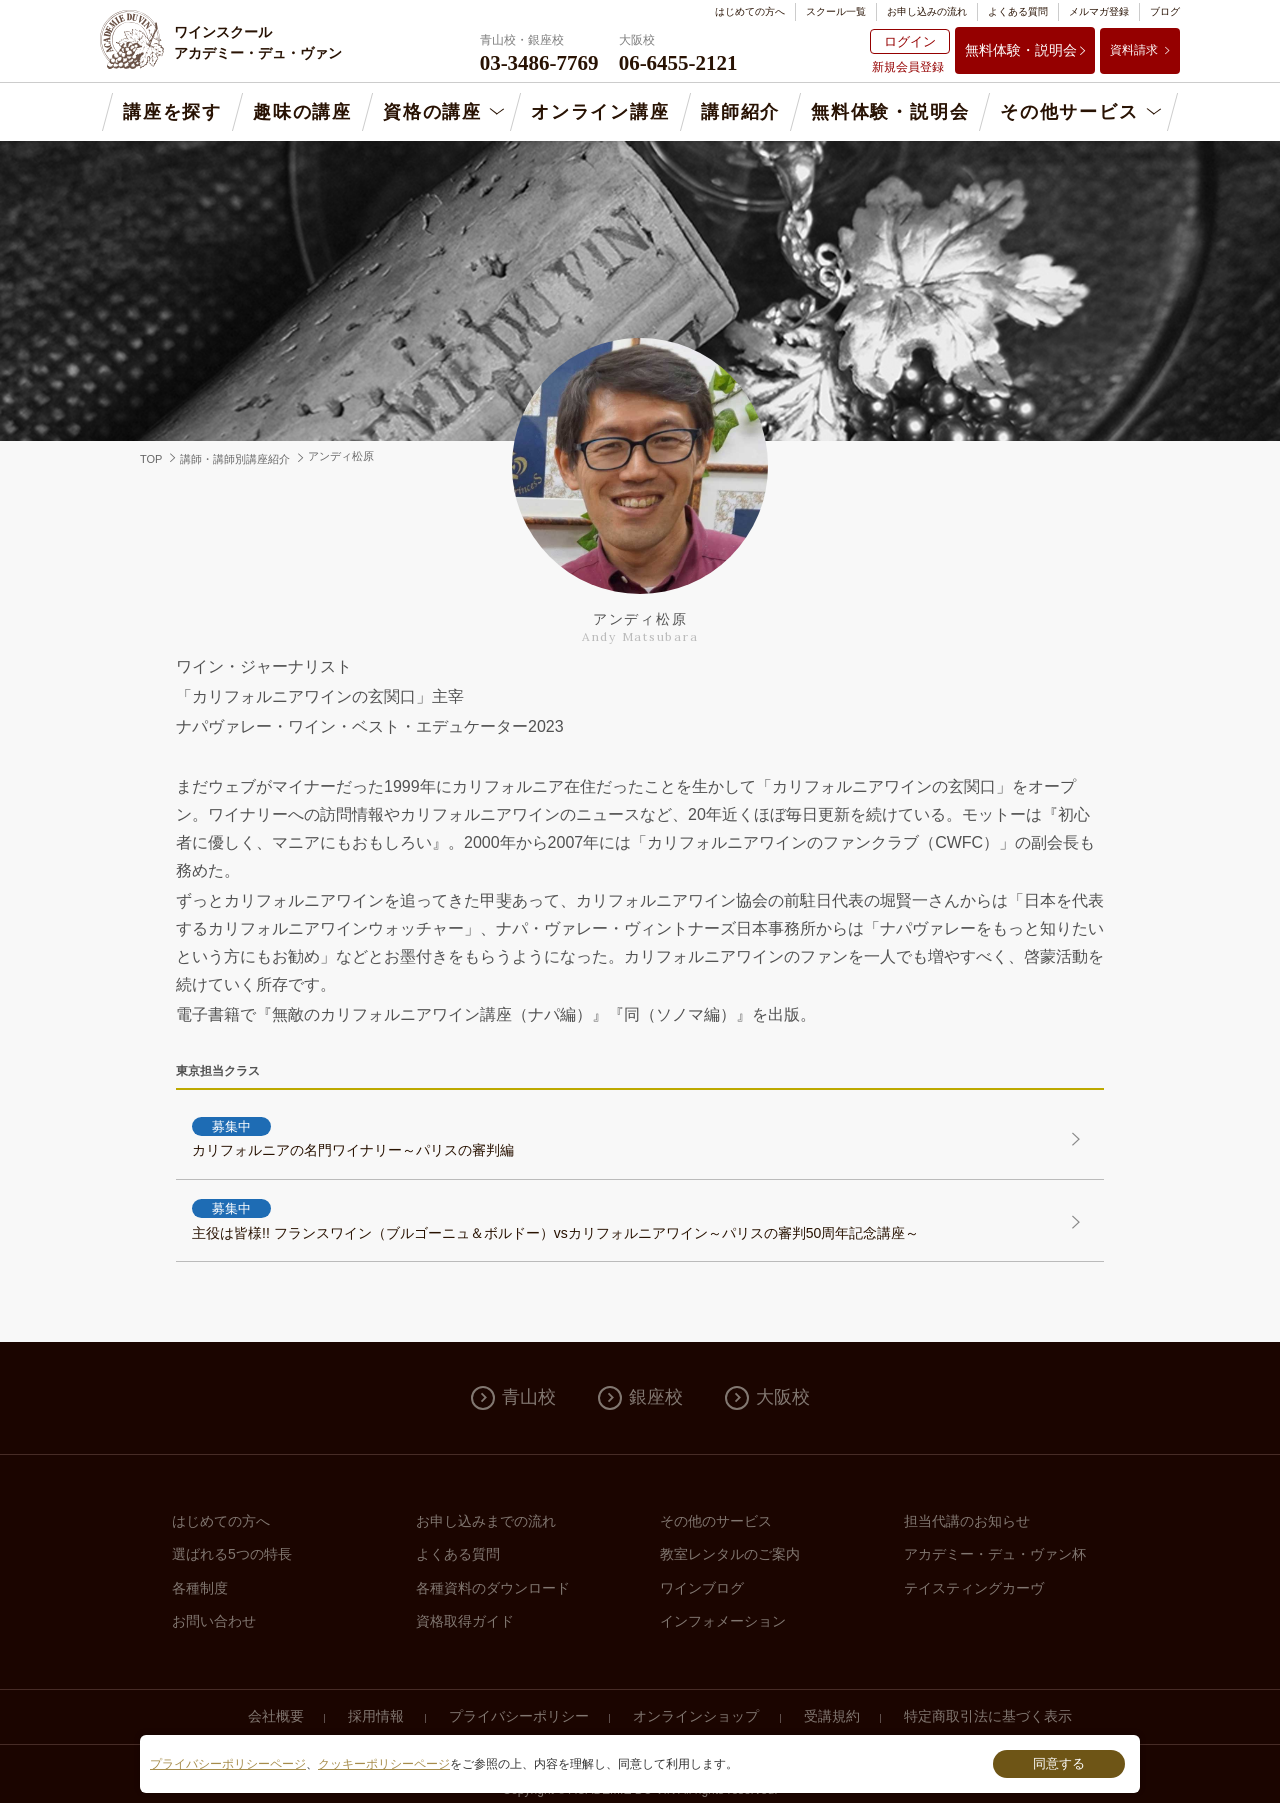  What do you see at coordinates (832, 1716) in the screenshot?
I see `受講規約` at bounding box center [832, 1716].